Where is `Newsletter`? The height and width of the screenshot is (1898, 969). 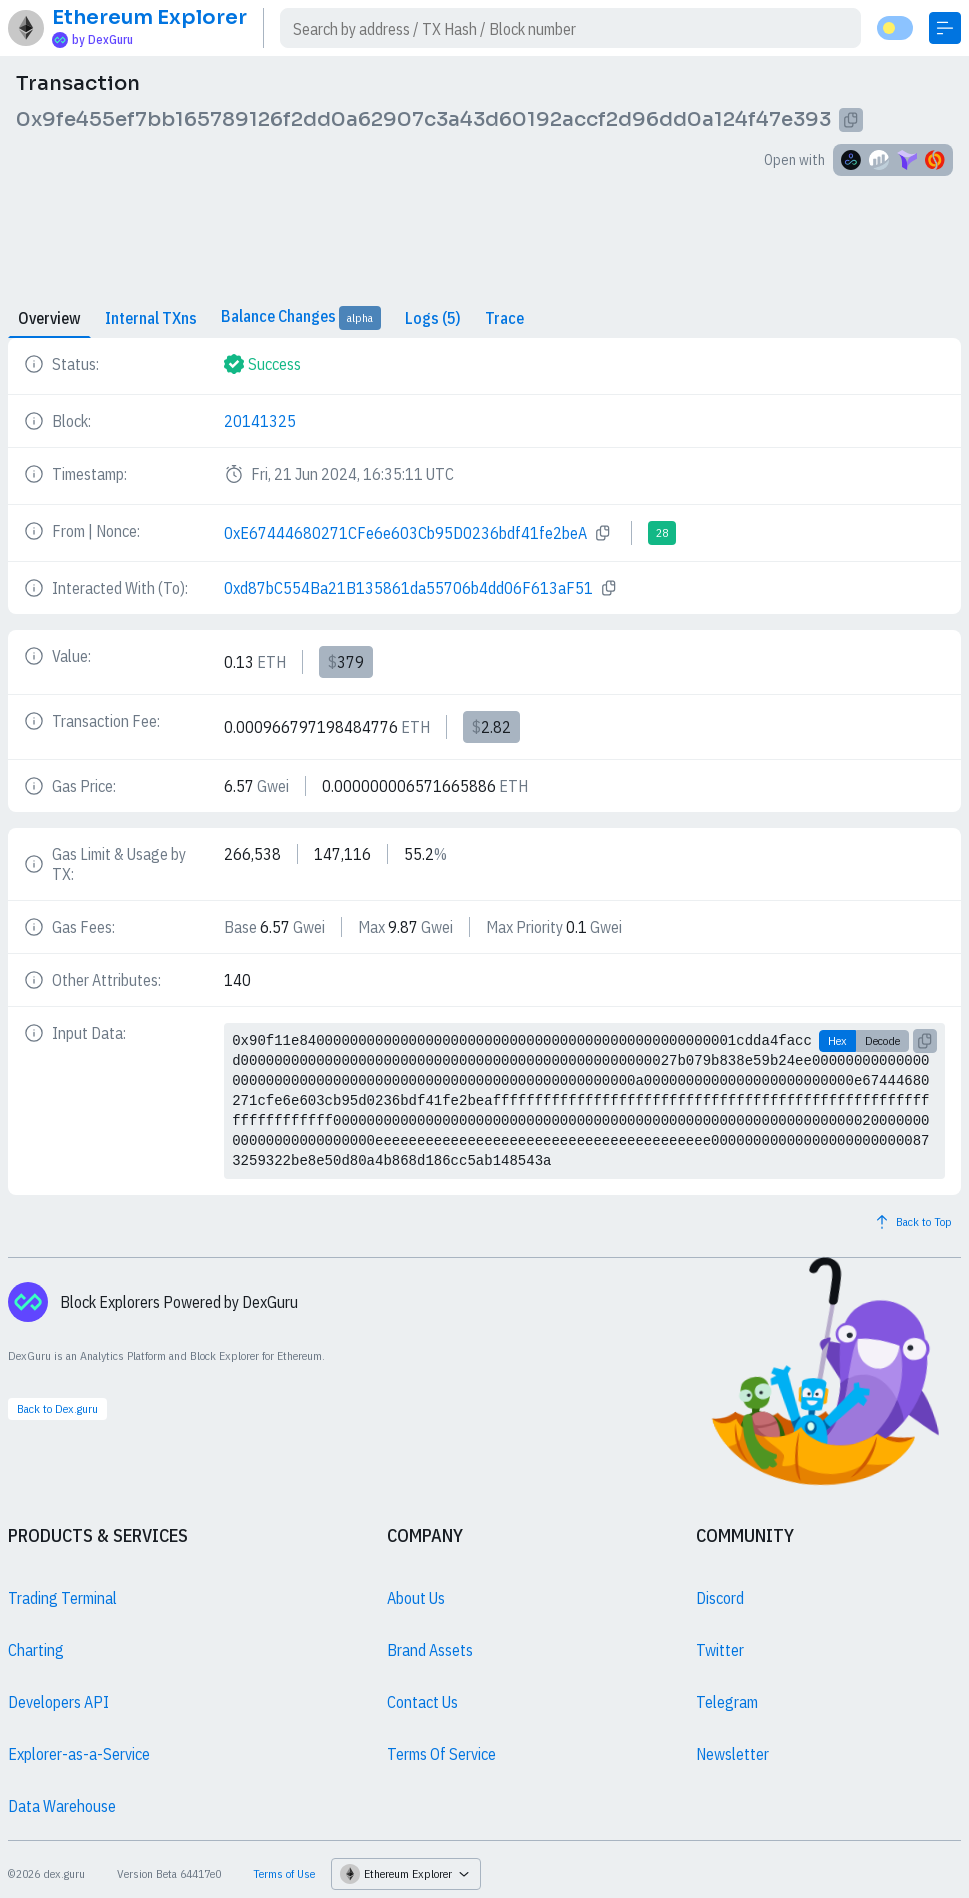
Newsletter is located at coordinates (732, 1754).